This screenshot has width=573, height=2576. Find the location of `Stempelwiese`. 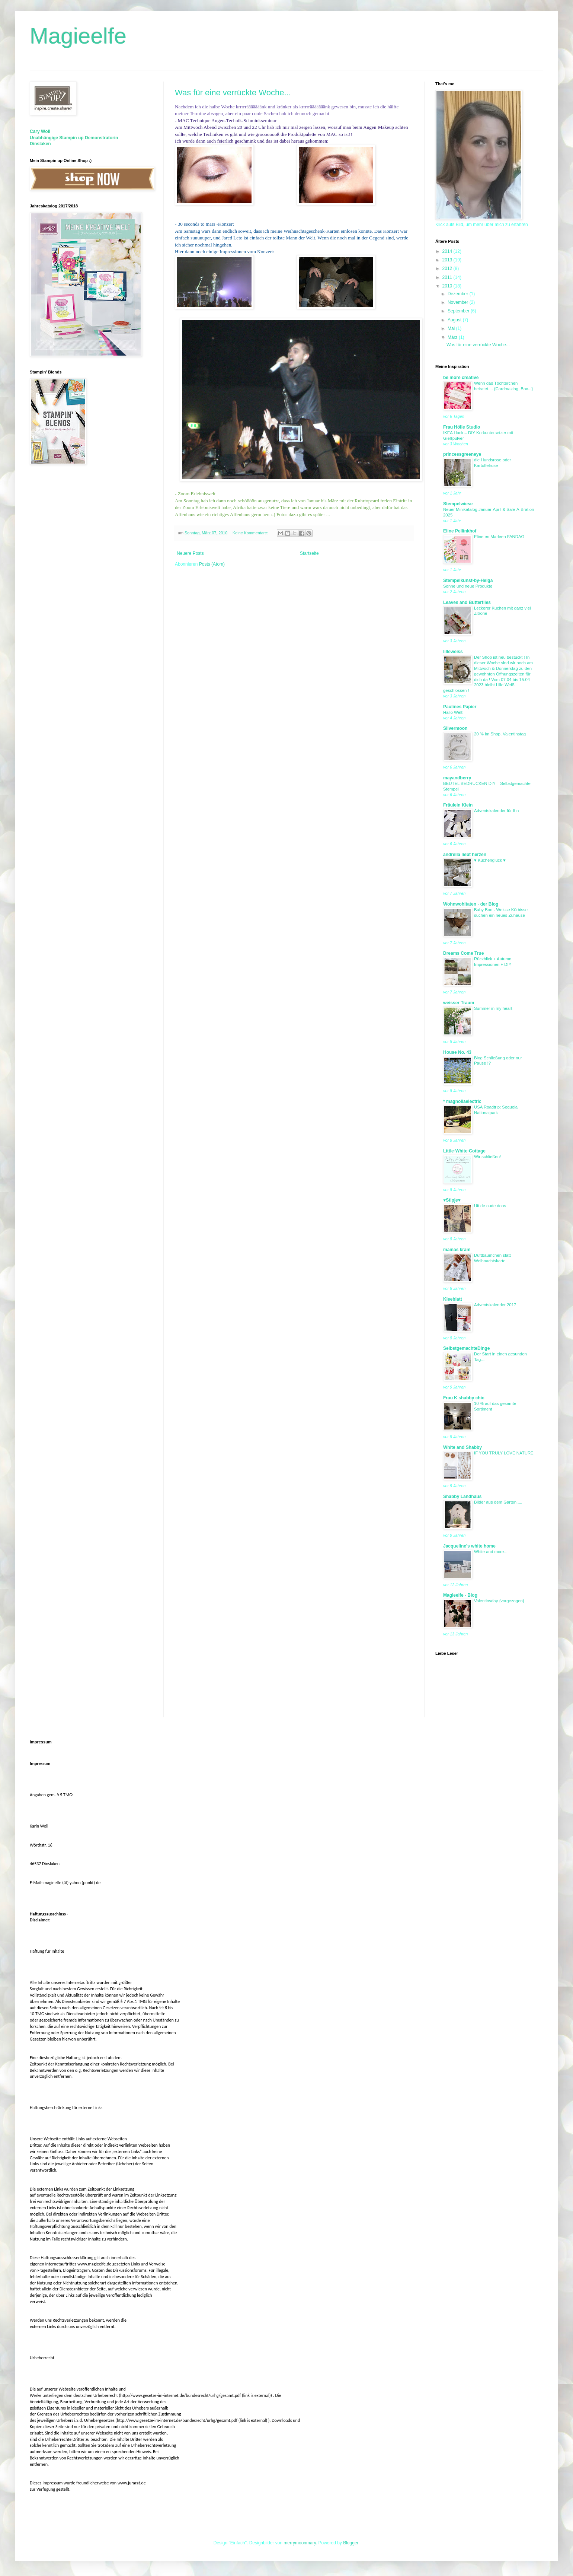

Stempelwiese is located at coordinates (458, 503).